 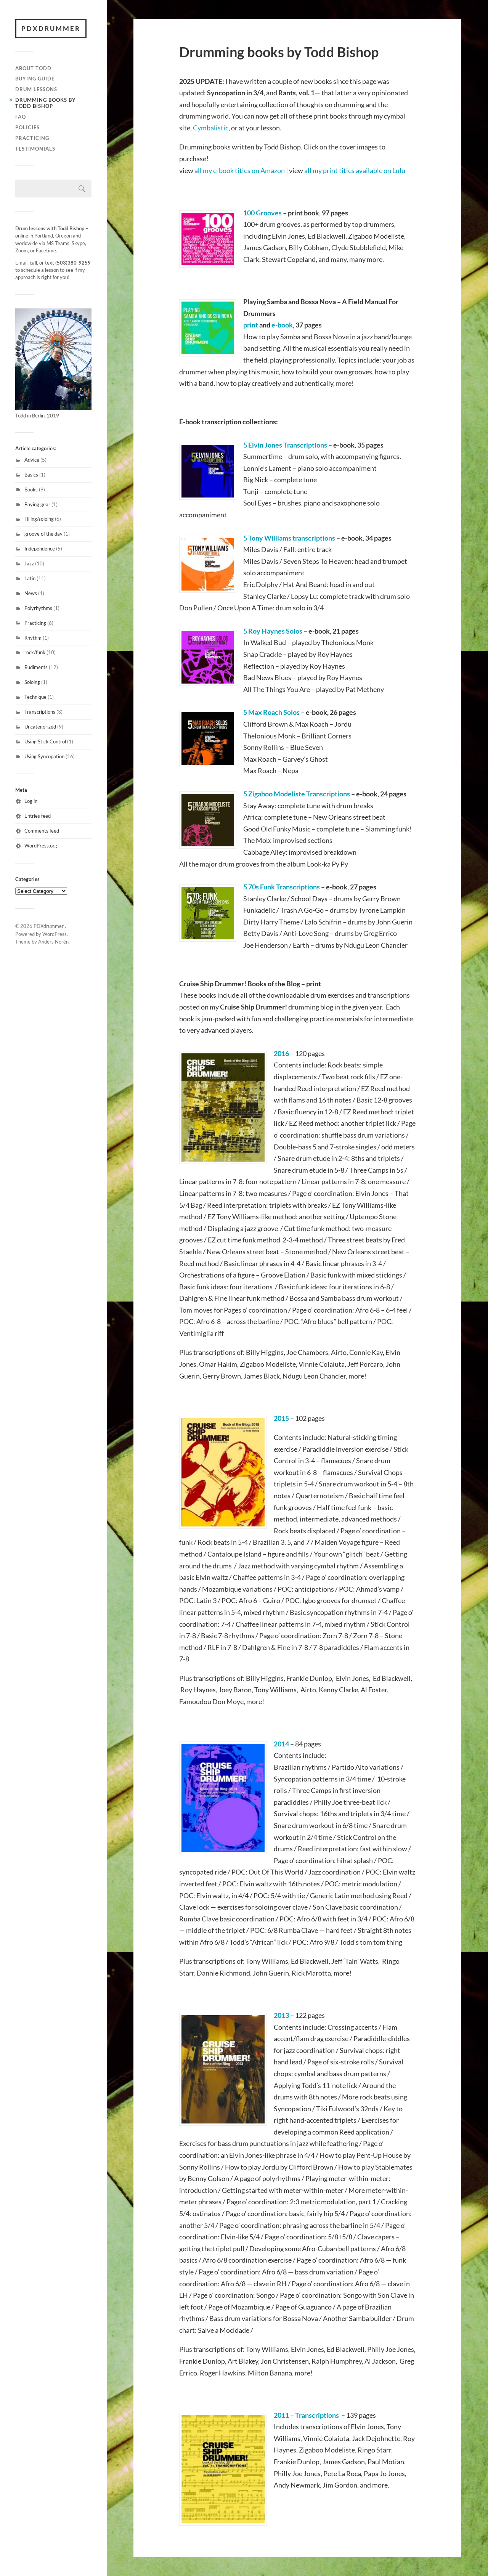 I want to click on Basics, so click(x=31, y=475).